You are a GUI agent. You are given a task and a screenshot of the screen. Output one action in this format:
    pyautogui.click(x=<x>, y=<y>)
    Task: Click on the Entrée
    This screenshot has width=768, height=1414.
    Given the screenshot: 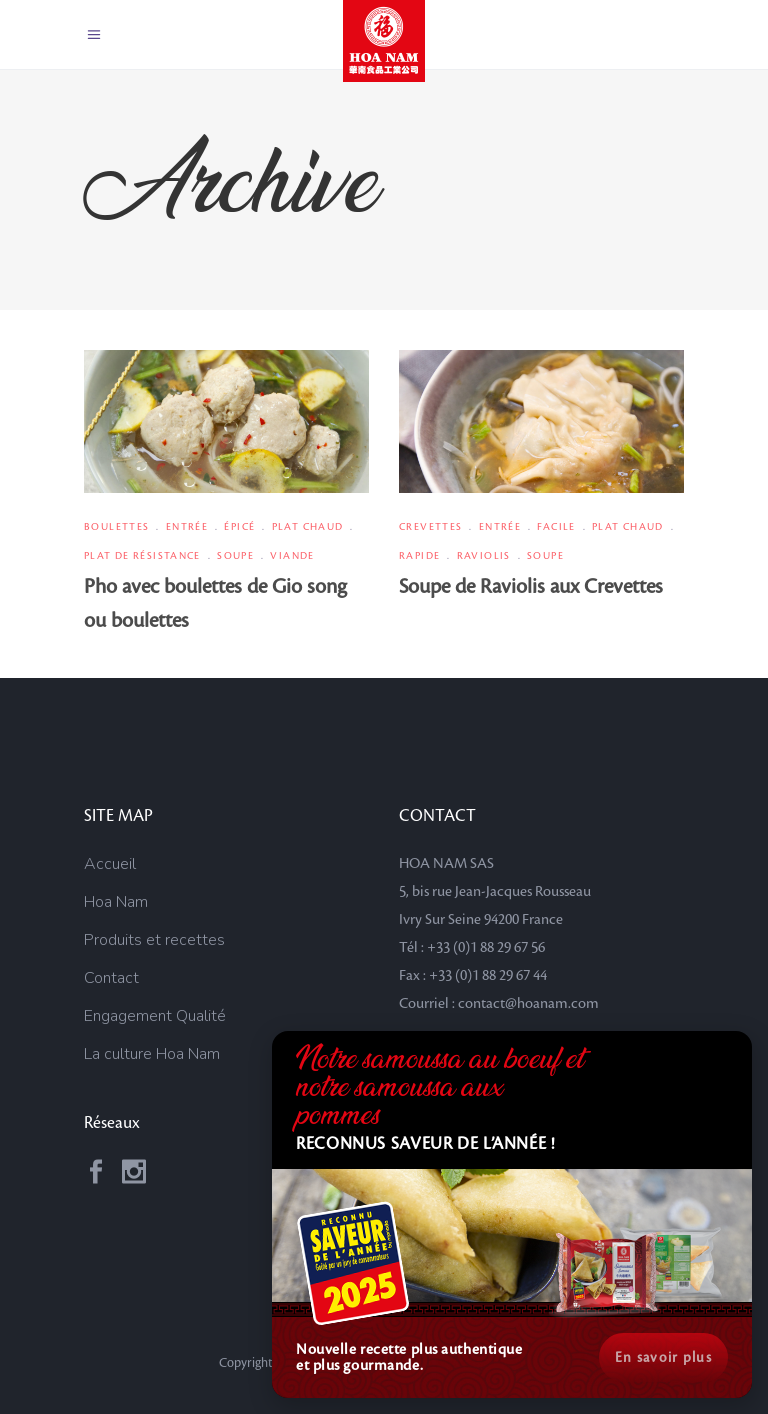 What is the action you would take?
    pyautogui.click(x=187, y=526)
    